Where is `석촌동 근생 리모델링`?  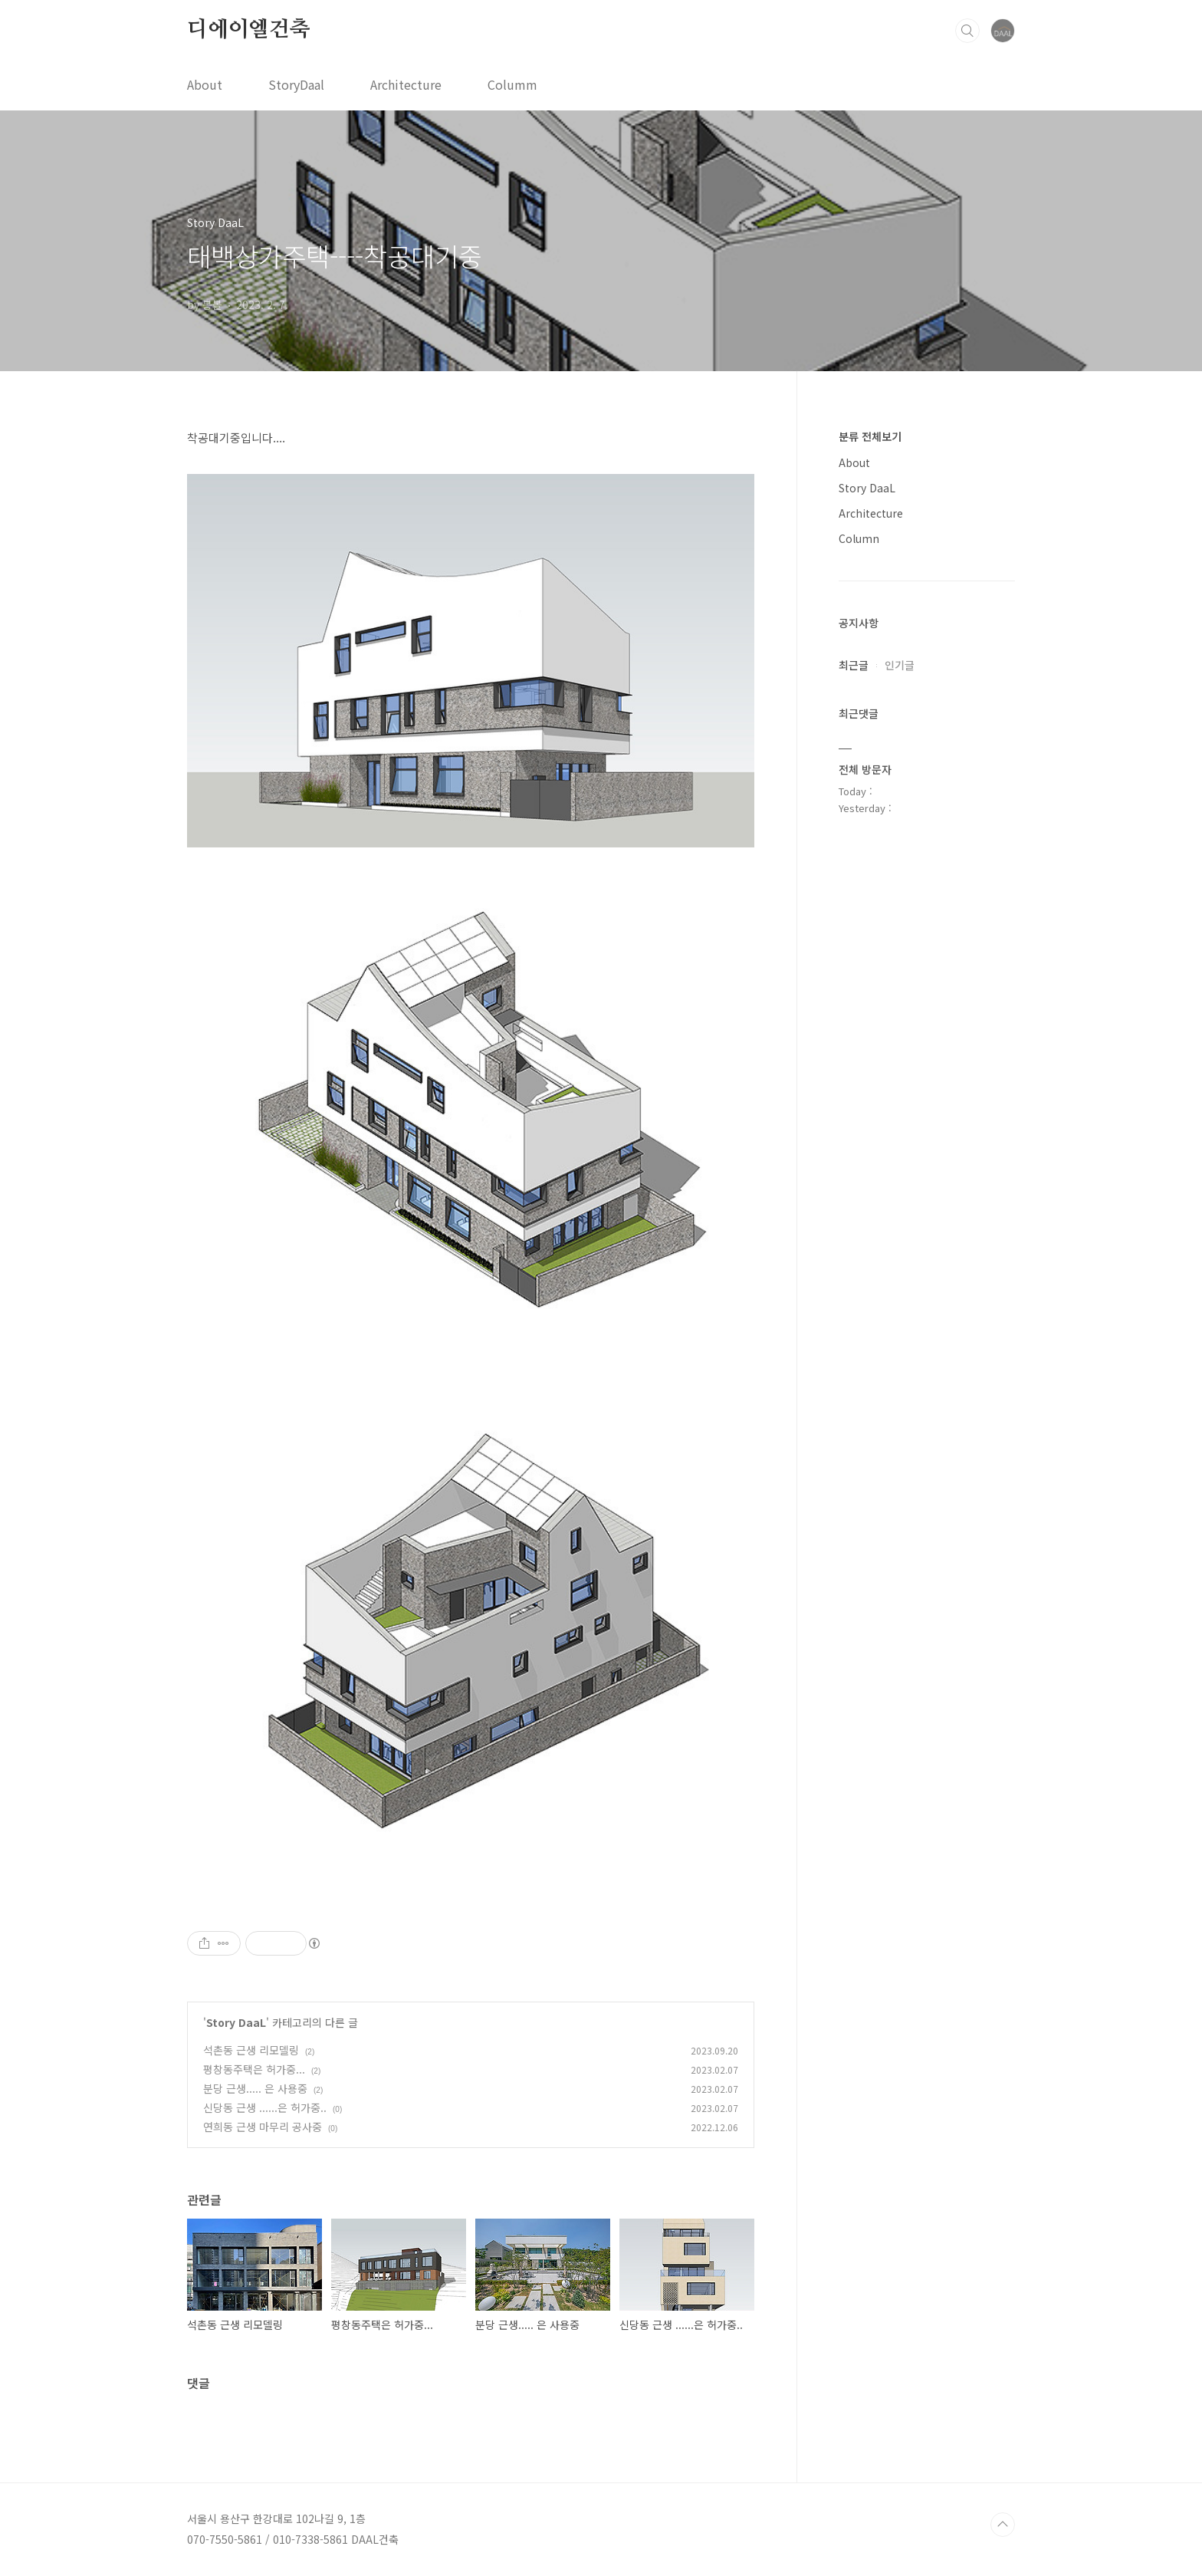
석촌동 근생 리모델링 is located at coordinates (251, 2050).